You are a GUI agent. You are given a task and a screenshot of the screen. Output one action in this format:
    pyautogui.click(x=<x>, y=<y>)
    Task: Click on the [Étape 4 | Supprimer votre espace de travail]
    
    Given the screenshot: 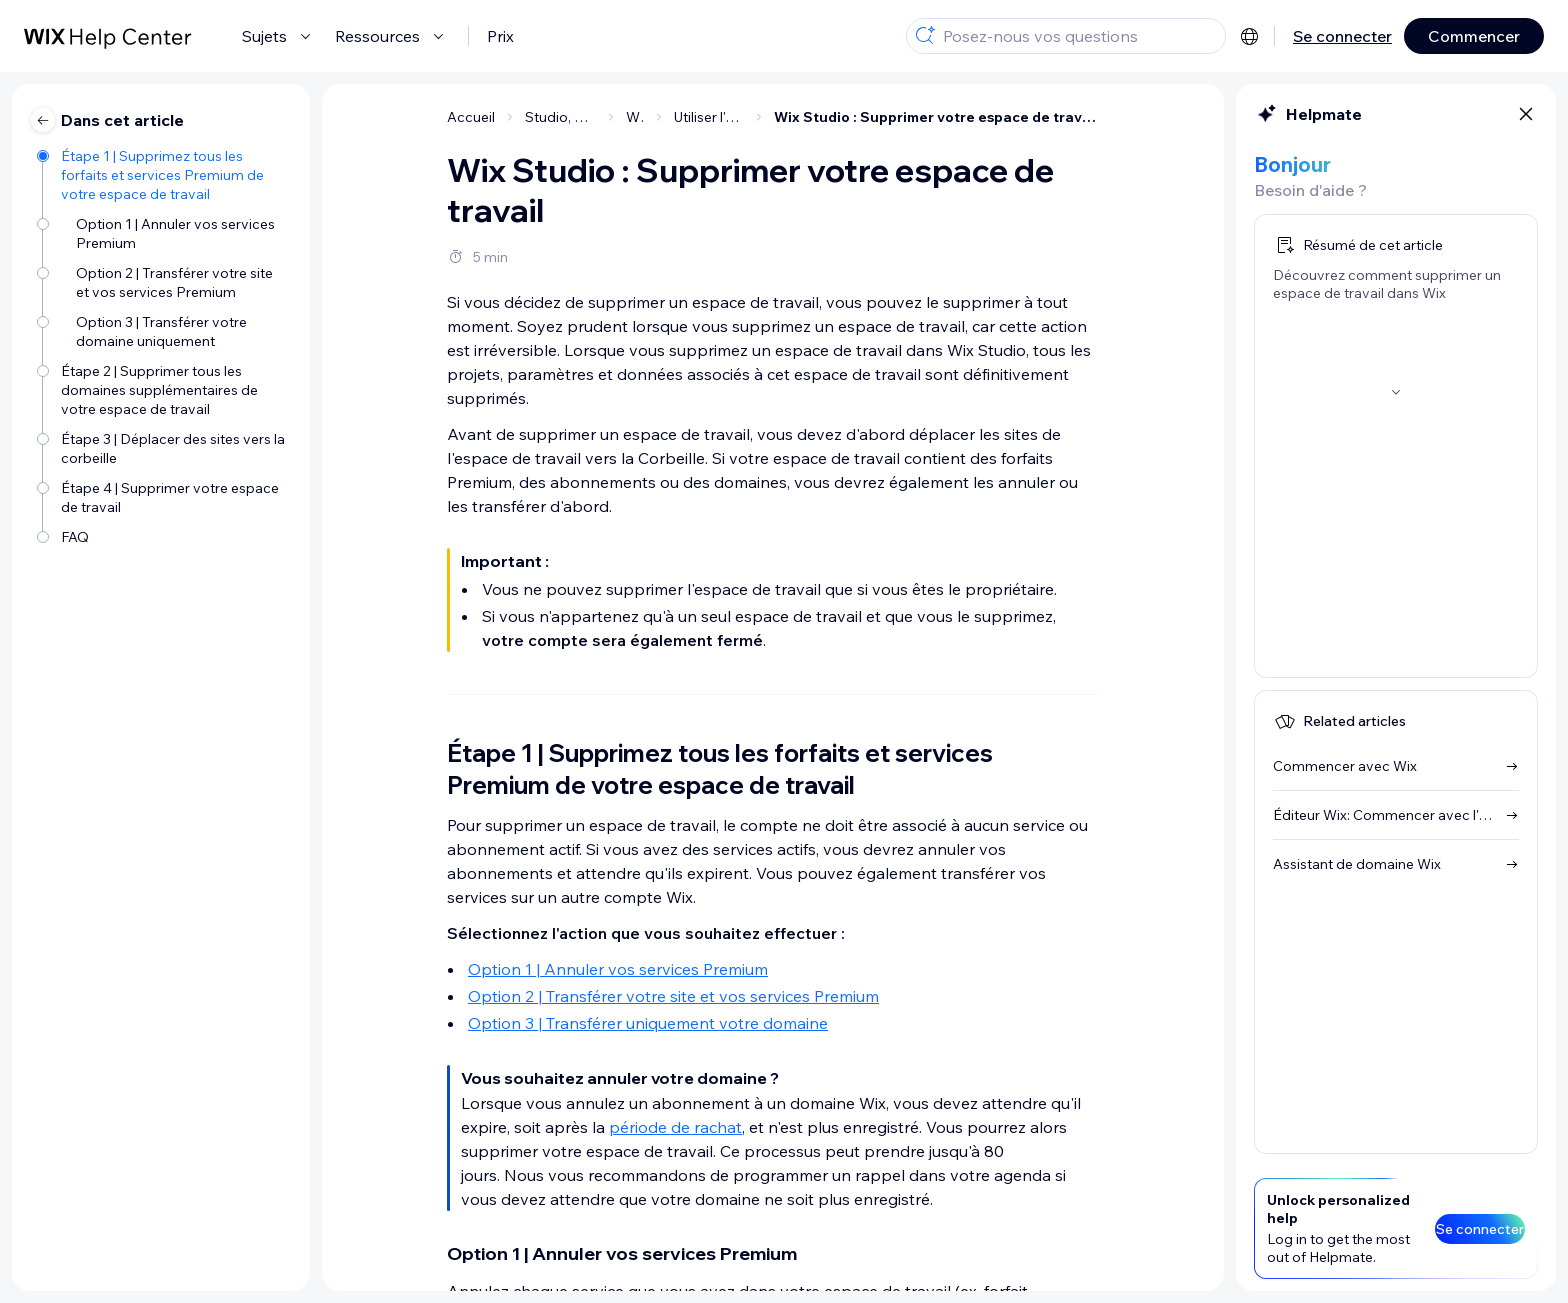 What is the action you would take?
    pyautogui.click(x=163, y=496)
    